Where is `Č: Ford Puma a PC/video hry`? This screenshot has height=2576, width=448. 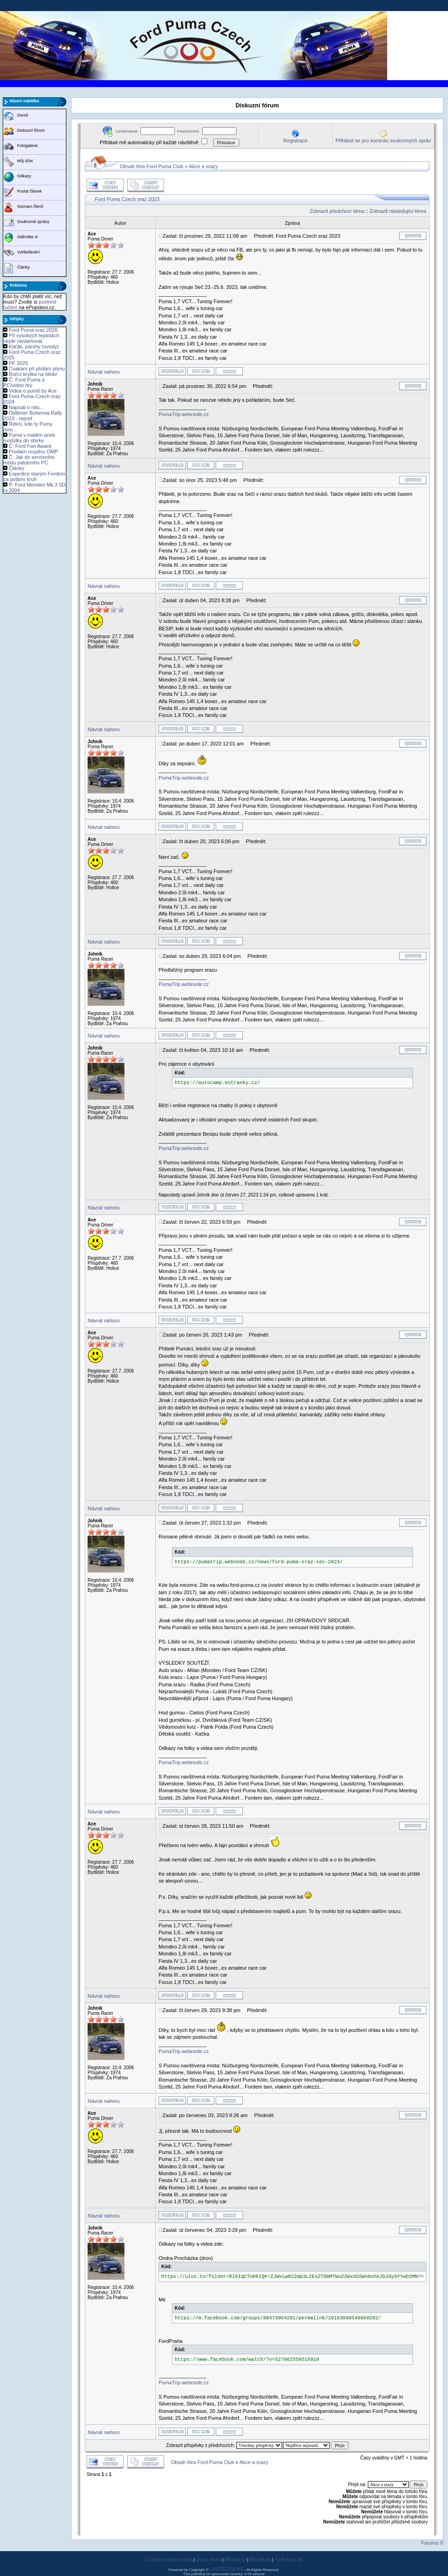
Č: Ford Puma a PC/video hry is located at coordinates (24, 382).